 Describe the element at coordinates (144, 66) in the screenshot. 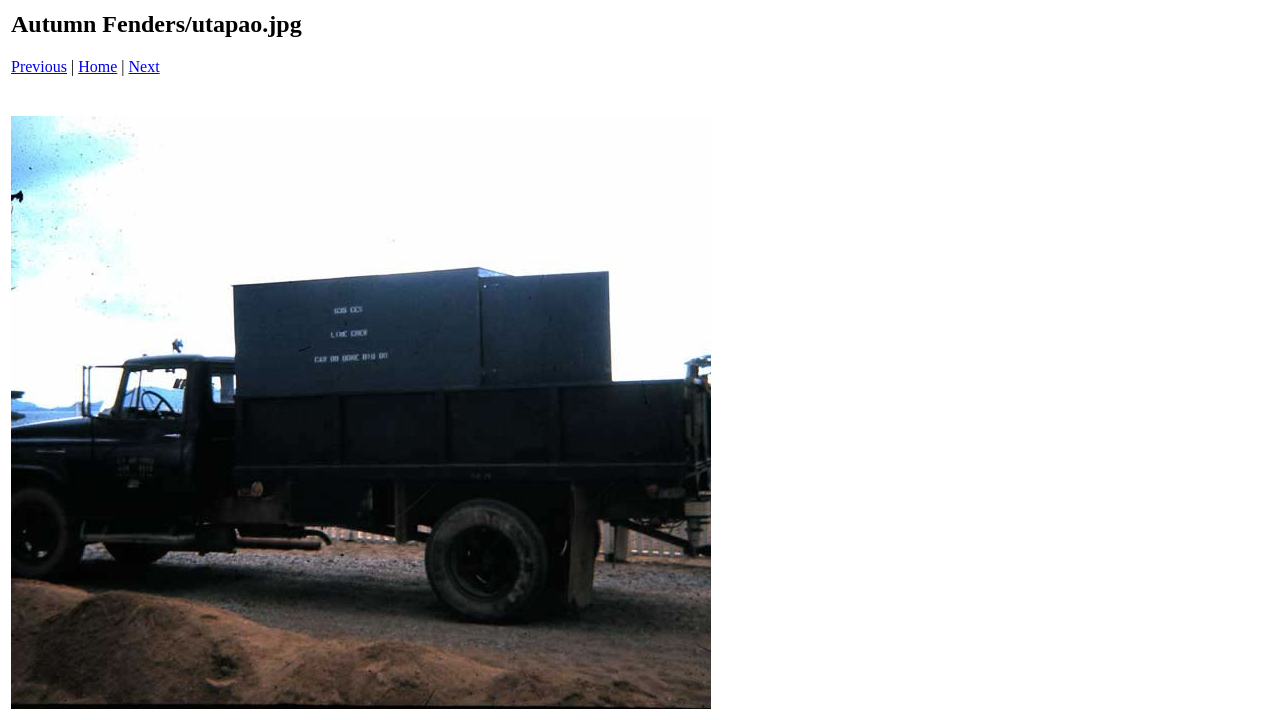

I see `Next` at that location.